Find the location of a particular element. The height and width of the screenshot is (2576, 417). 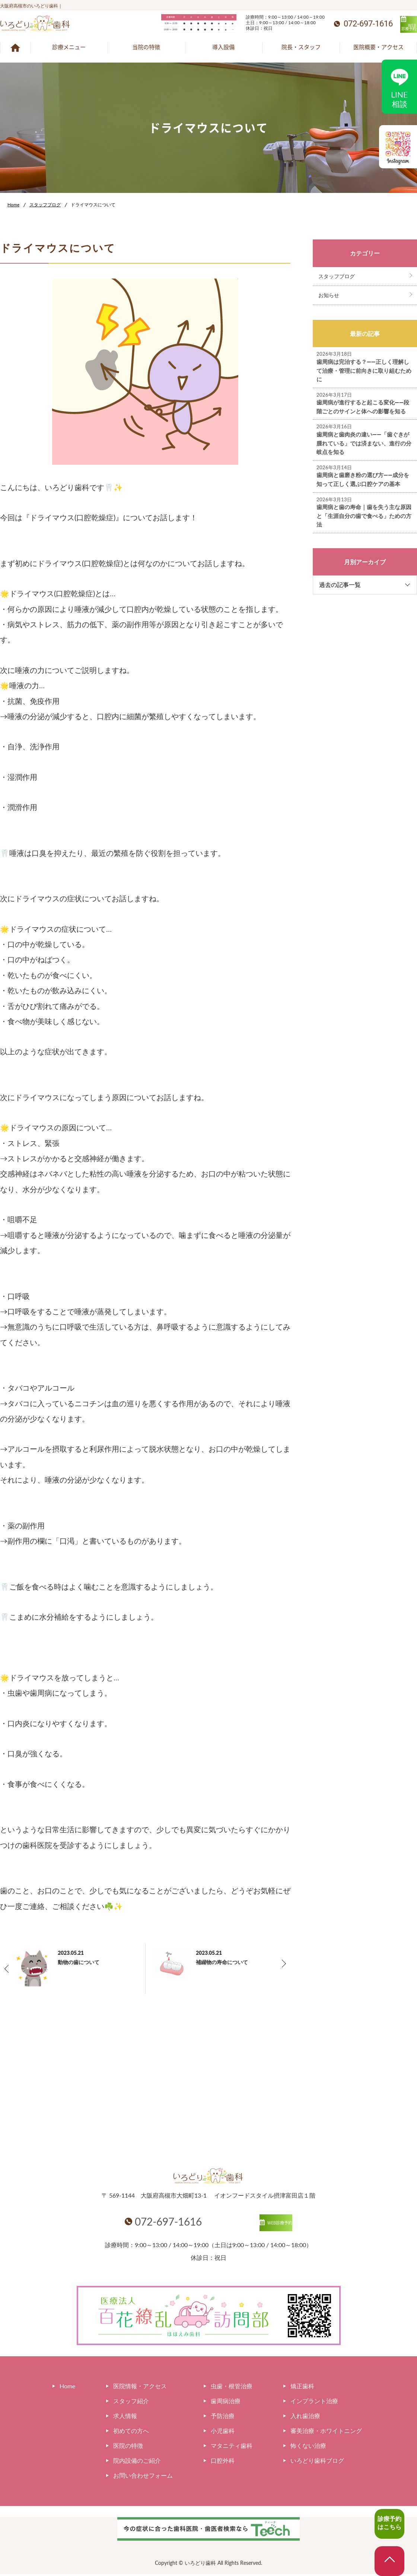

医院情報・アクセス is located at coordinates (140, 2387).